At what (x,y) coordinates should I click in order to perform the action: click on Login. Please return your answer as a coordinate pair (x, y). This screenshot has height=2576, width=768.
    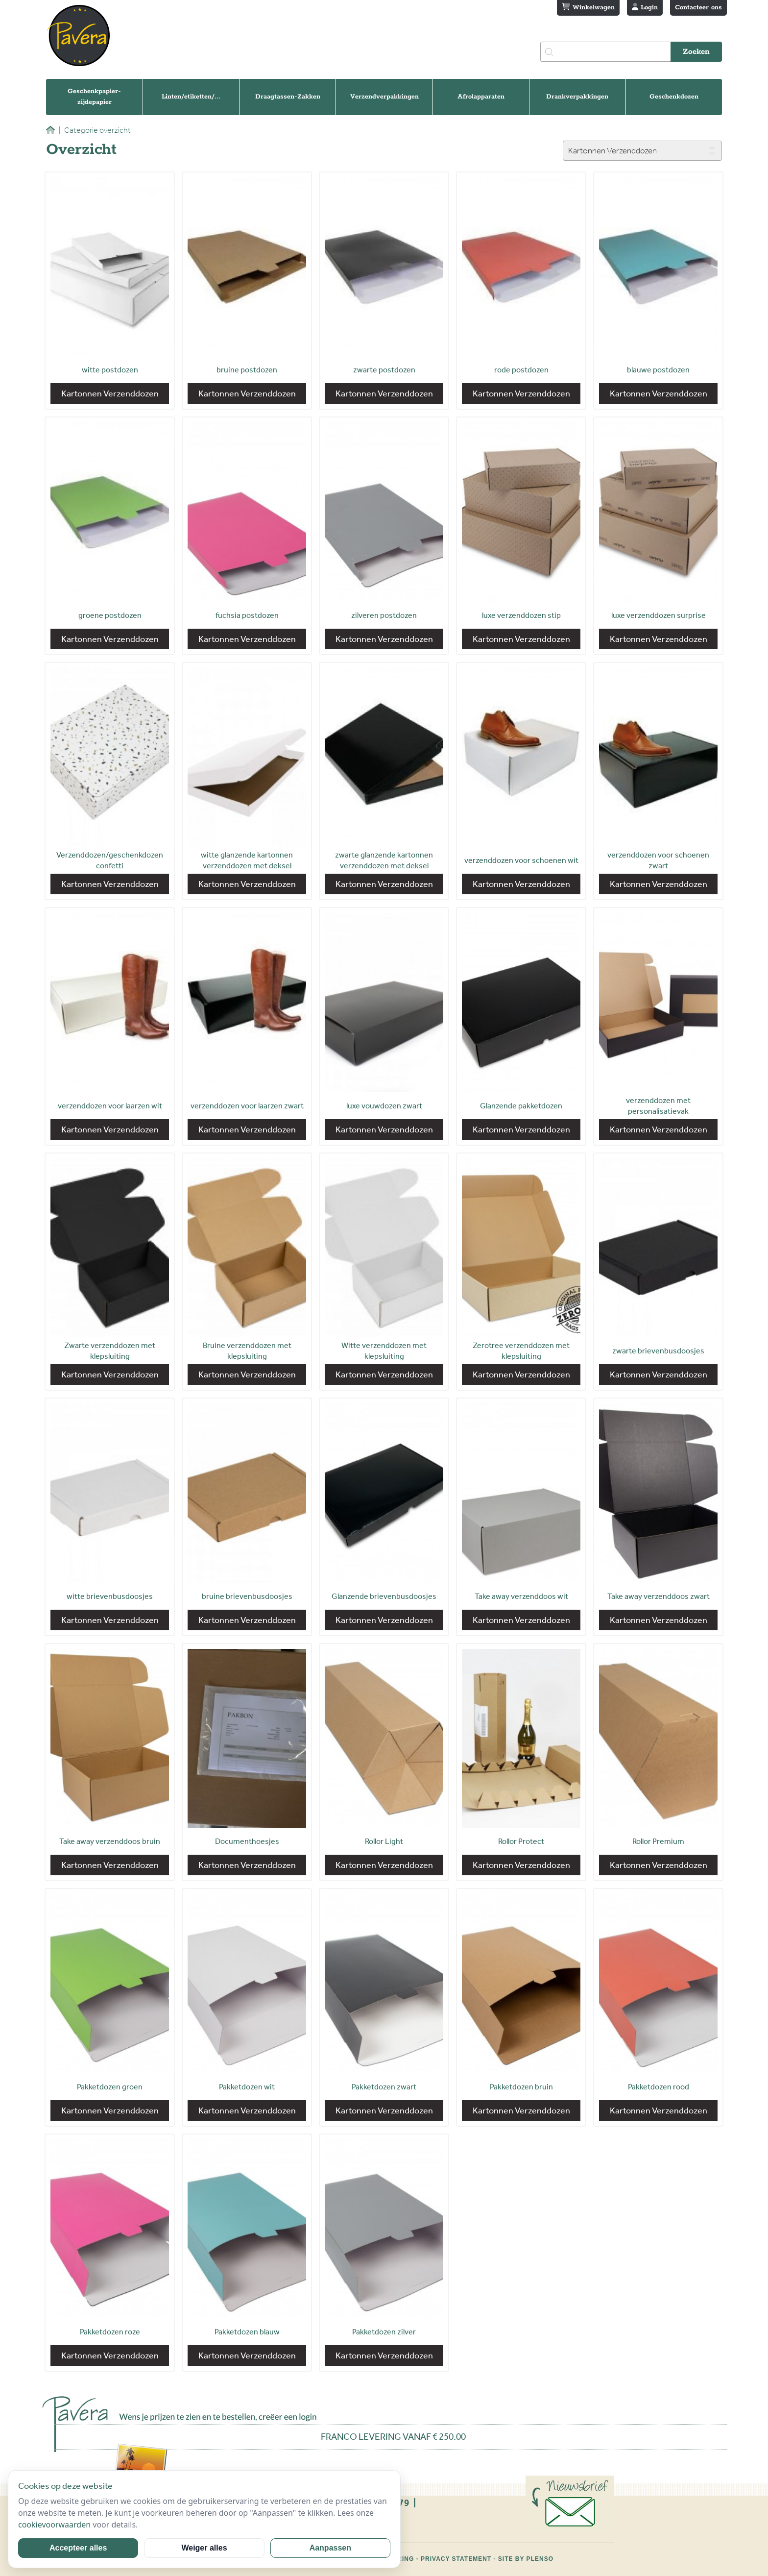
    Looking at the image, I should click on (645, 7).